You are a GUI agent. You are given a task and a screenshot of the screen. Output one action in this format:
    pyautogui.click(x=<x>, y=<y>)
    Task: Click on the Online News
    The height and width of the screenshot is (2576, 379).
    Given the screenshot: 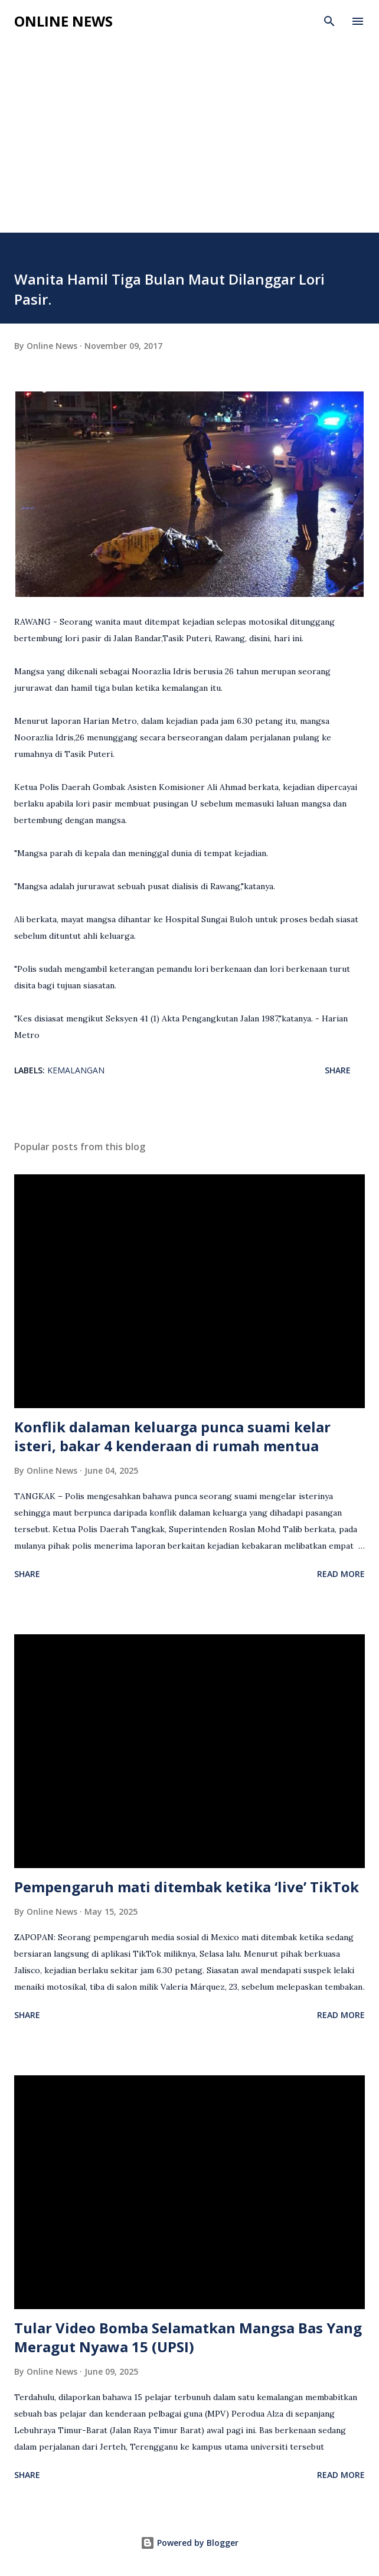 What is the action you would take?
    pyautogui.click(x=63, y=21)
    